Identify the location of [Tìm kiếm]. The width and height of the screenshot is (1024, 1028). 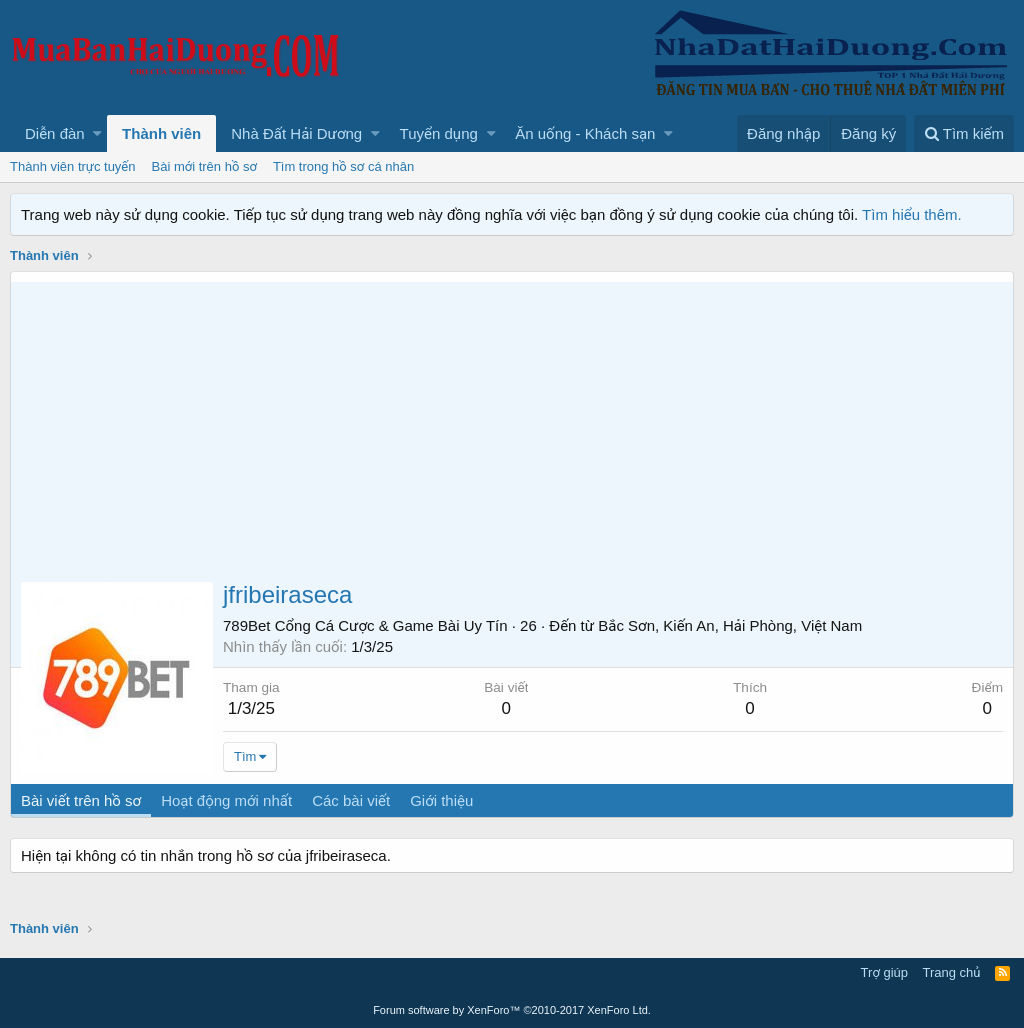
(964, 133).